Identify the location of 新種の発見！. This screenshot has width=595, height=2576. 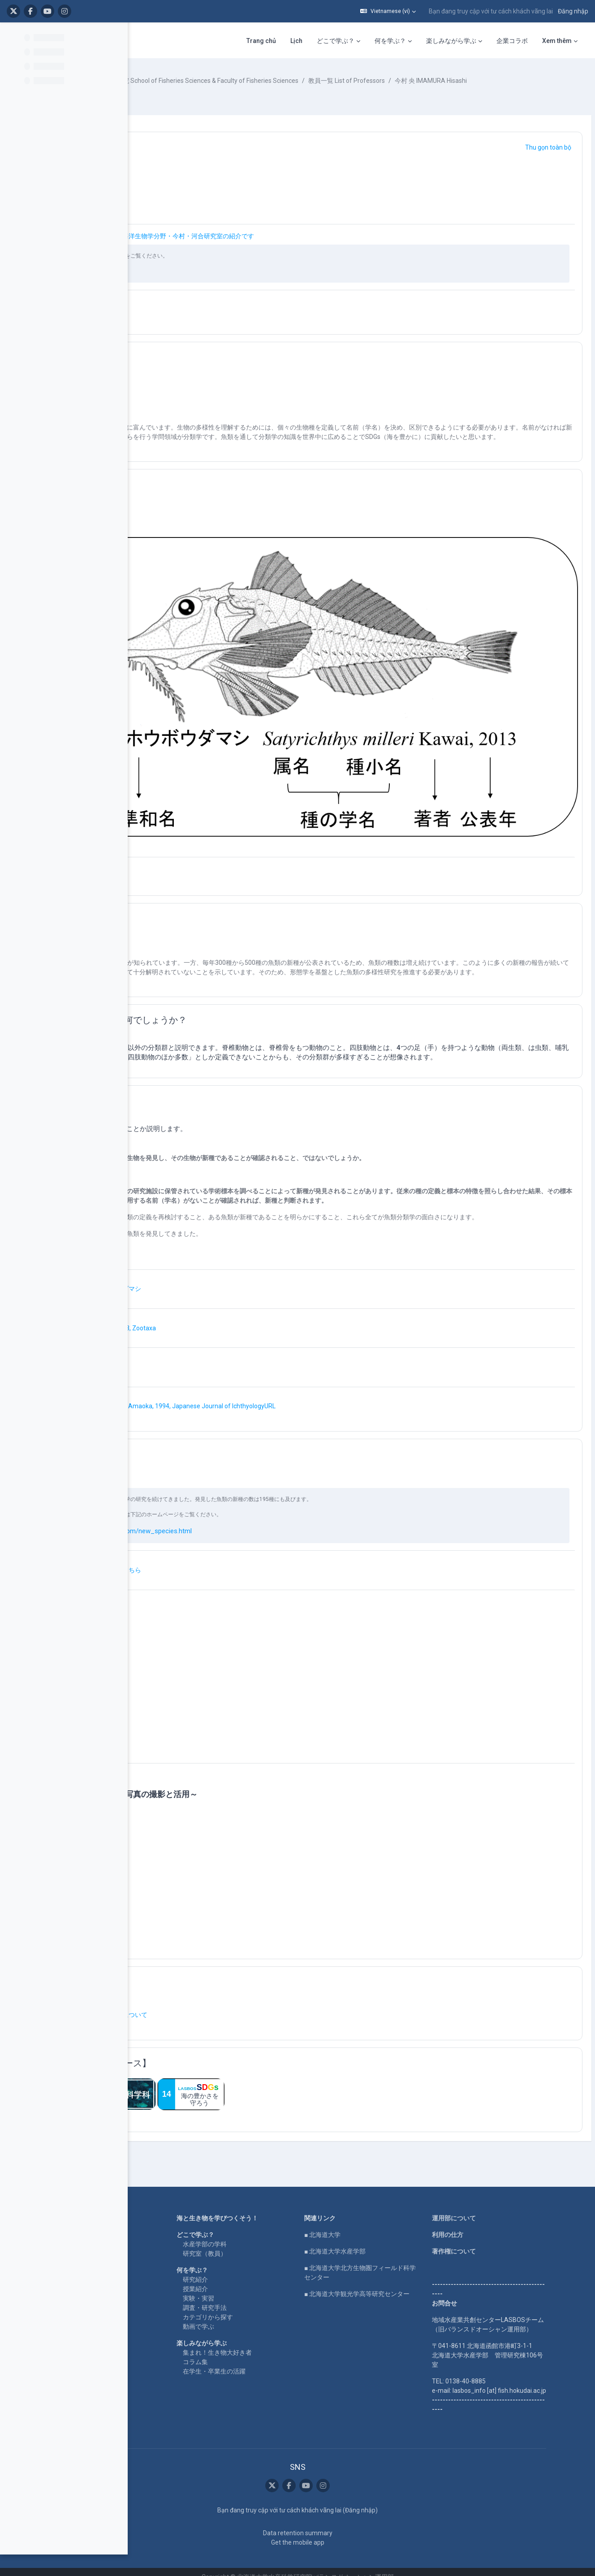
(205, 1053).